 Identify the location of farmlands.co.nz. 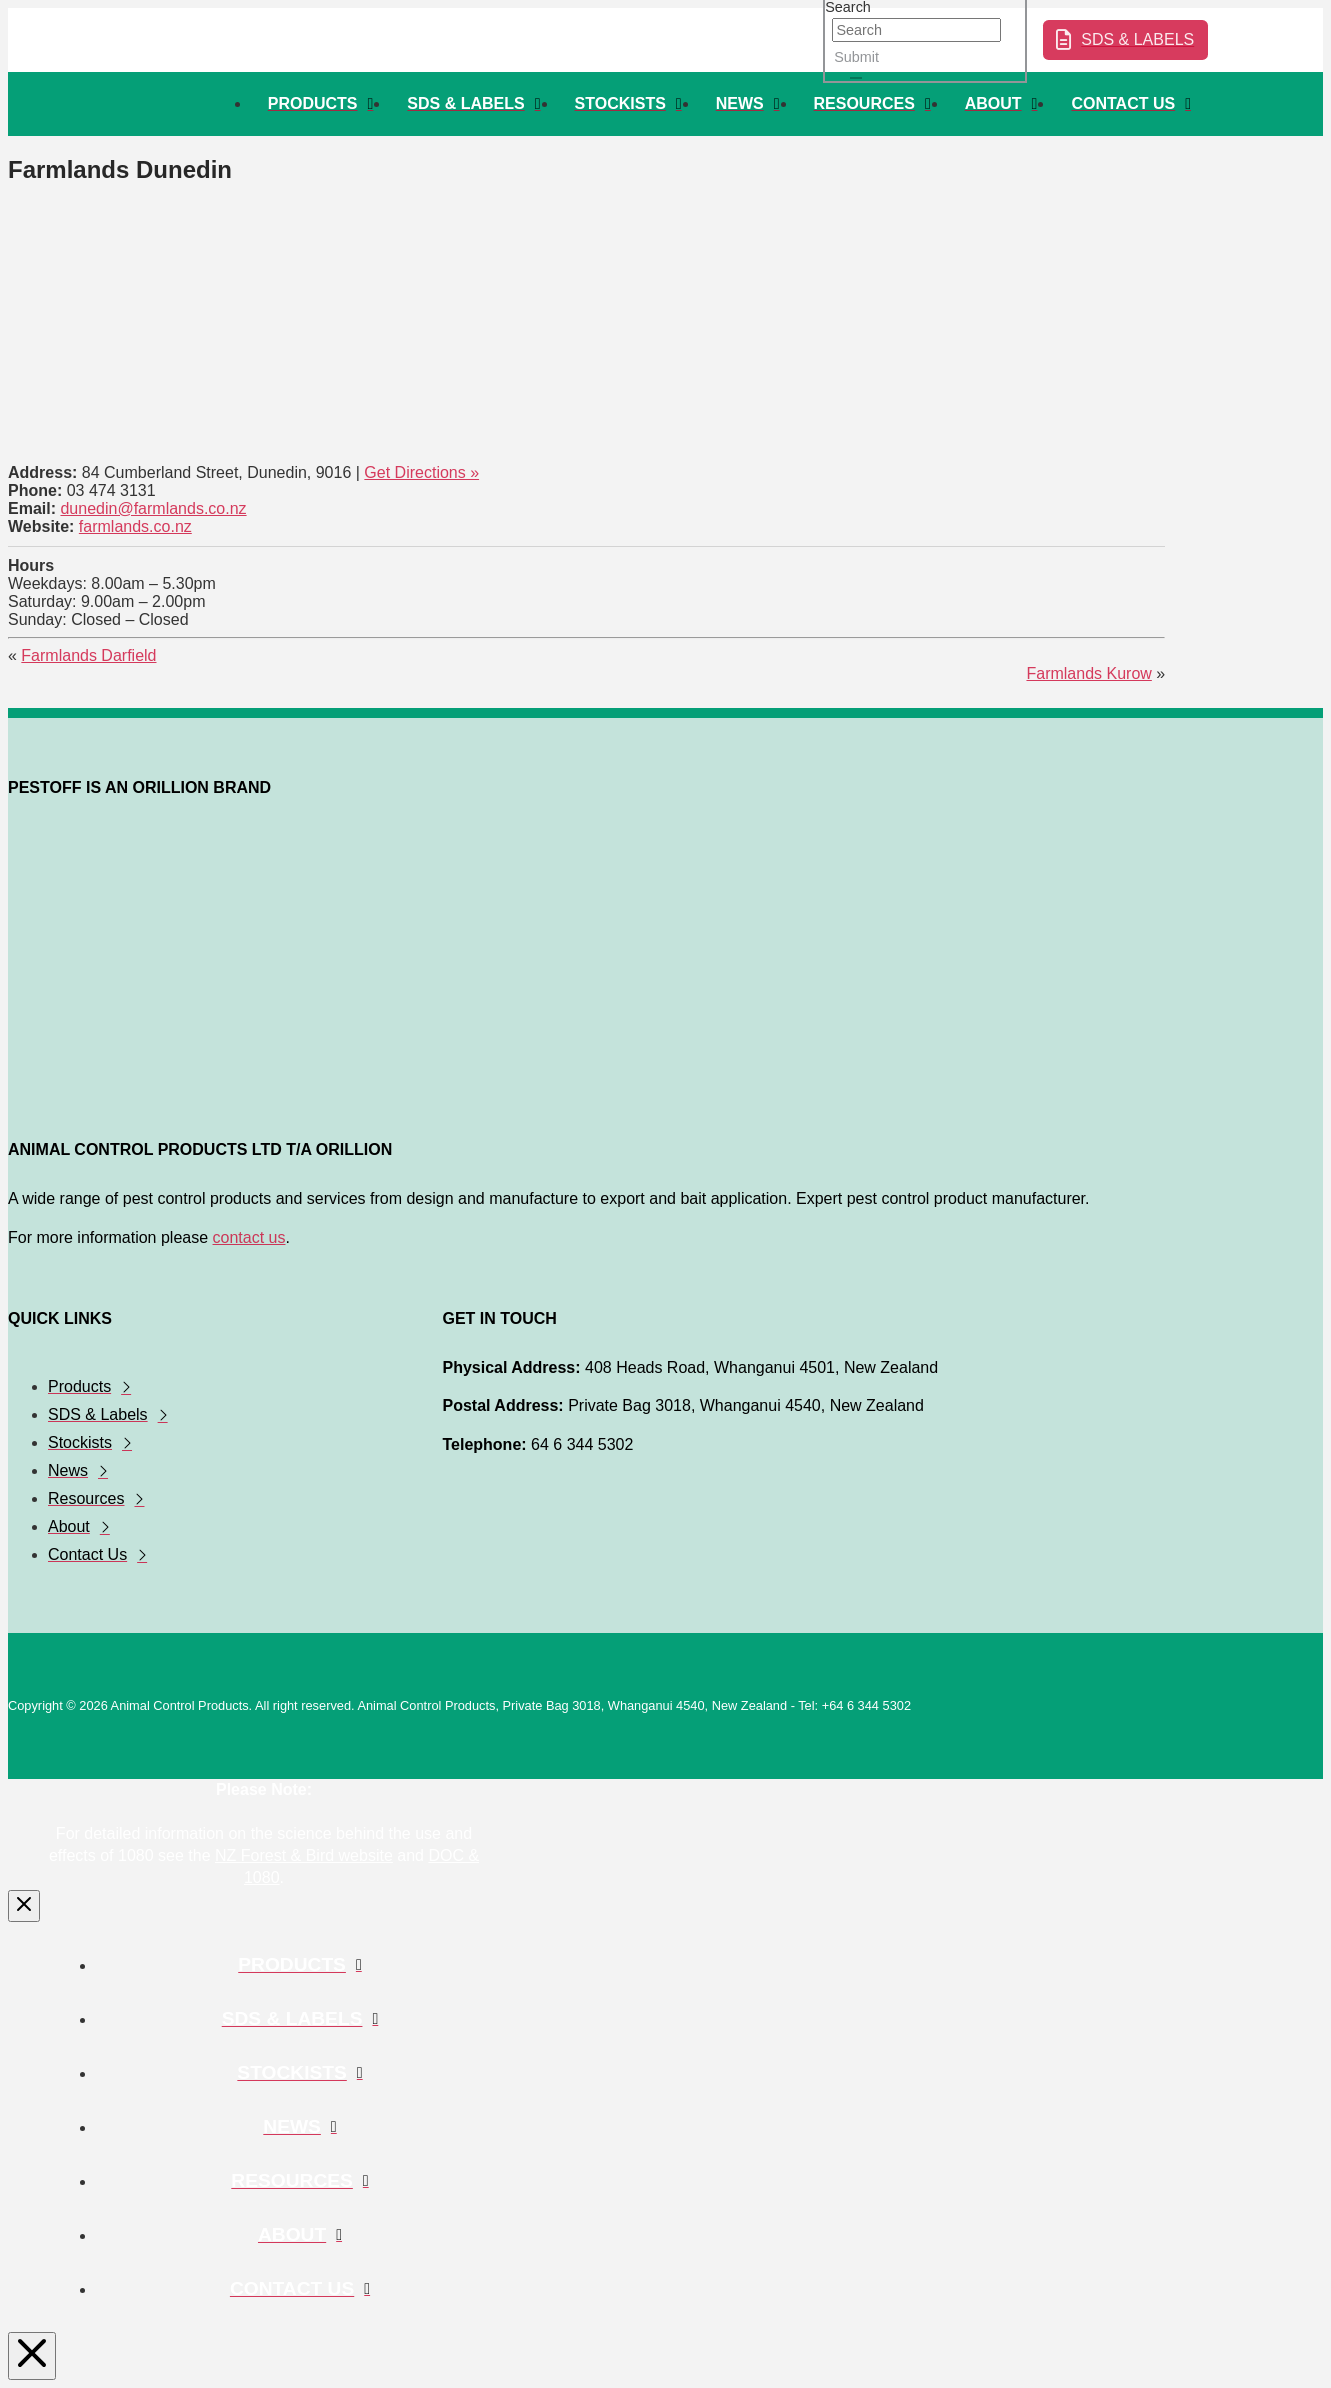
(135, 526).